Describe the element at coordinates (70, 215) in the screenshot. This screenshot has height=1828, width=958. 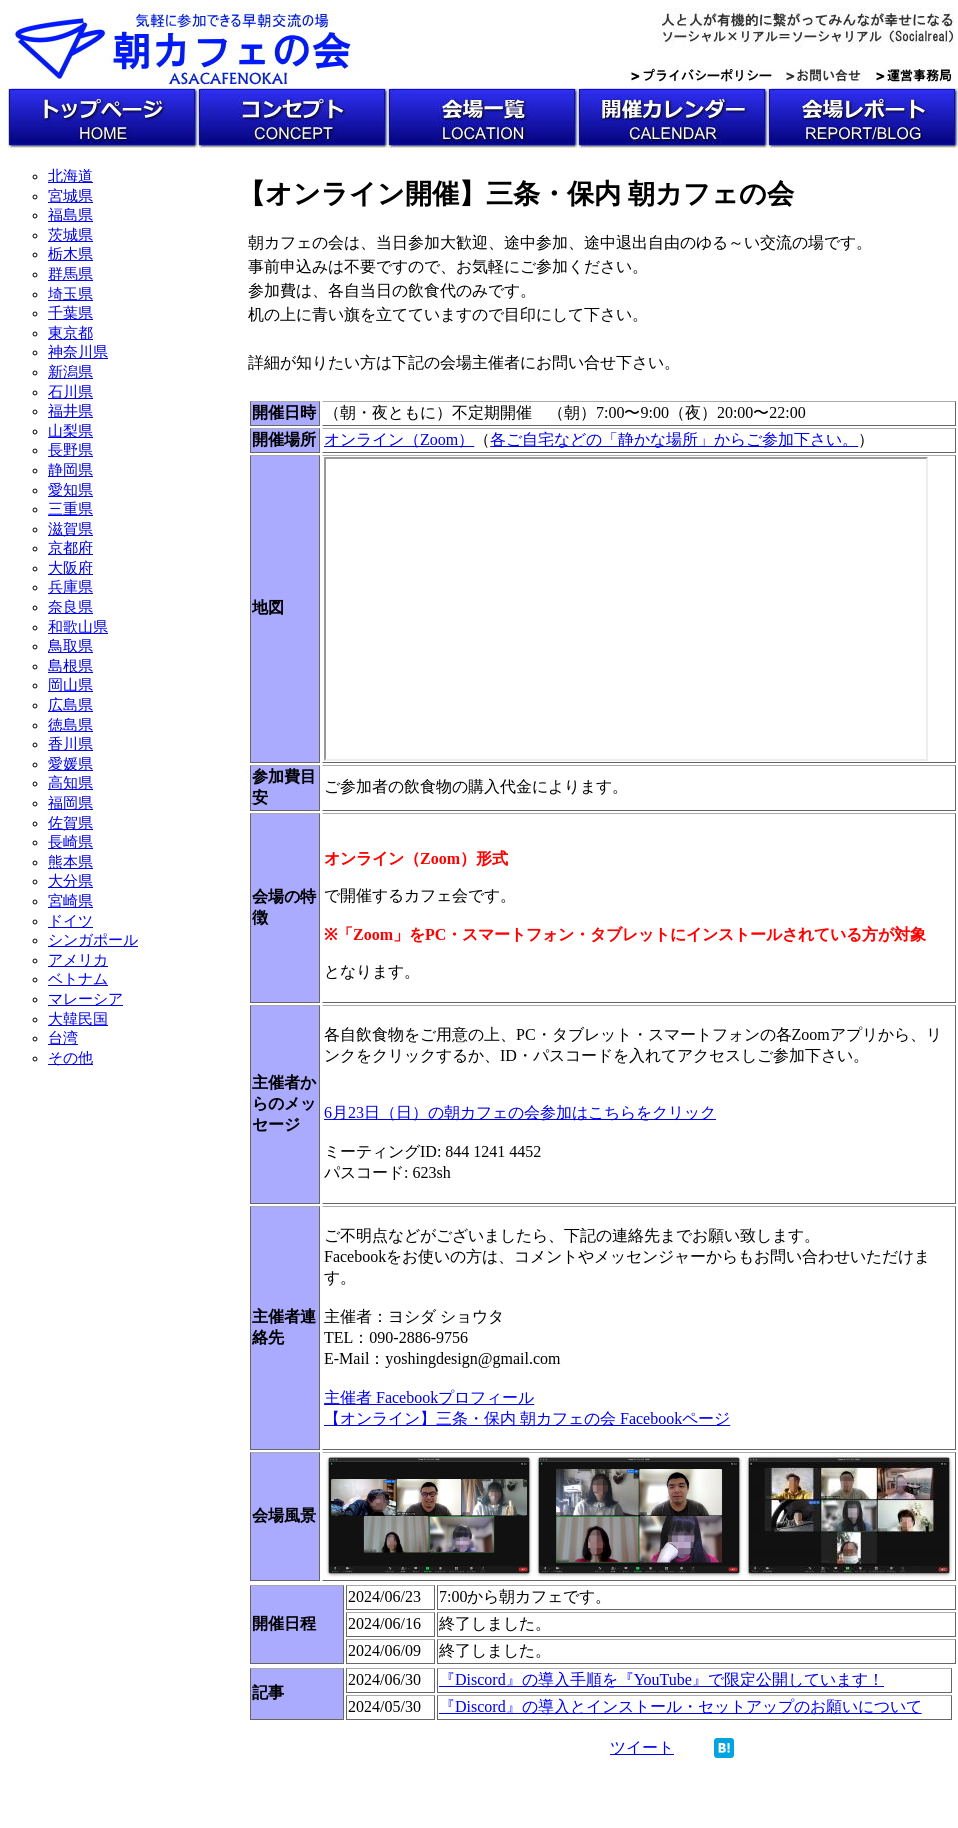
I see `福島県` at that location.